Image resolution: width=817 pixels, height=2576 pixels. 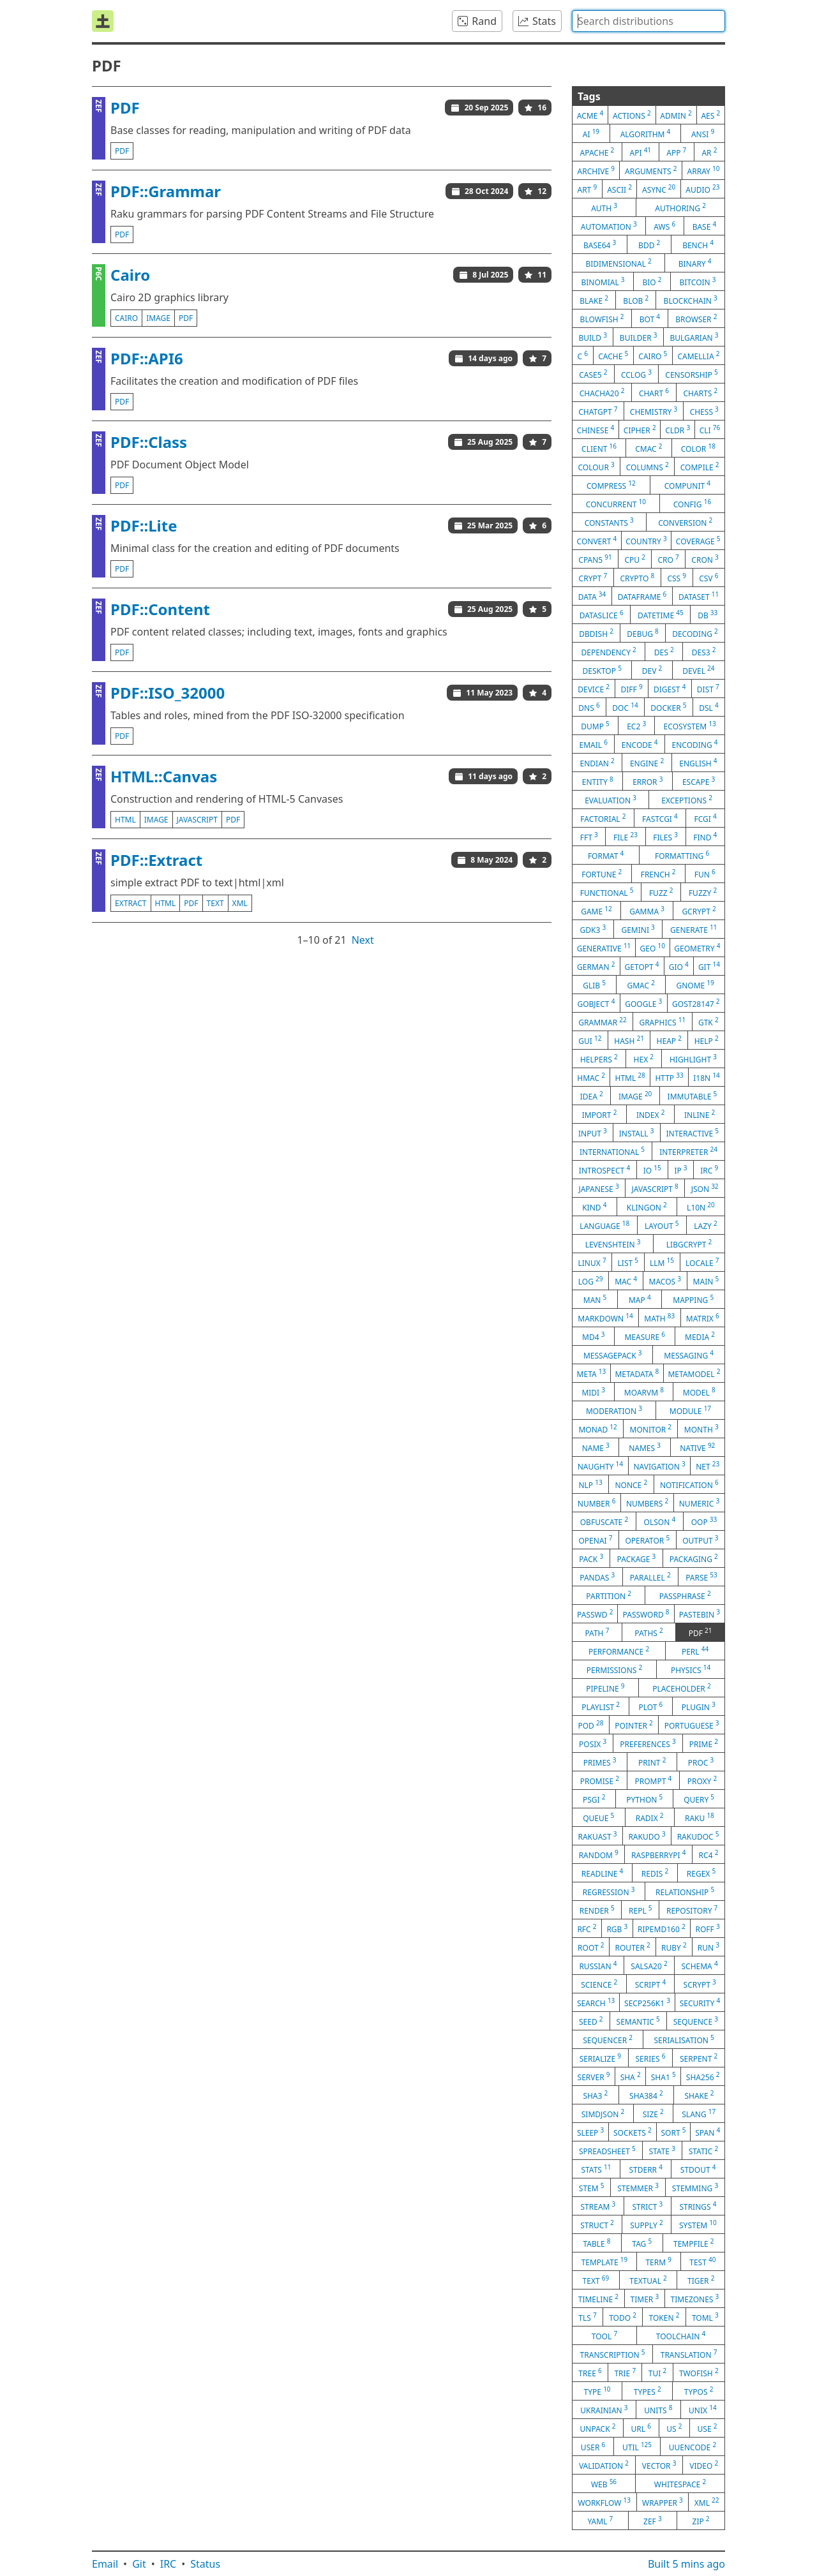 I want to click on readline, so click(x=602, y=1872).